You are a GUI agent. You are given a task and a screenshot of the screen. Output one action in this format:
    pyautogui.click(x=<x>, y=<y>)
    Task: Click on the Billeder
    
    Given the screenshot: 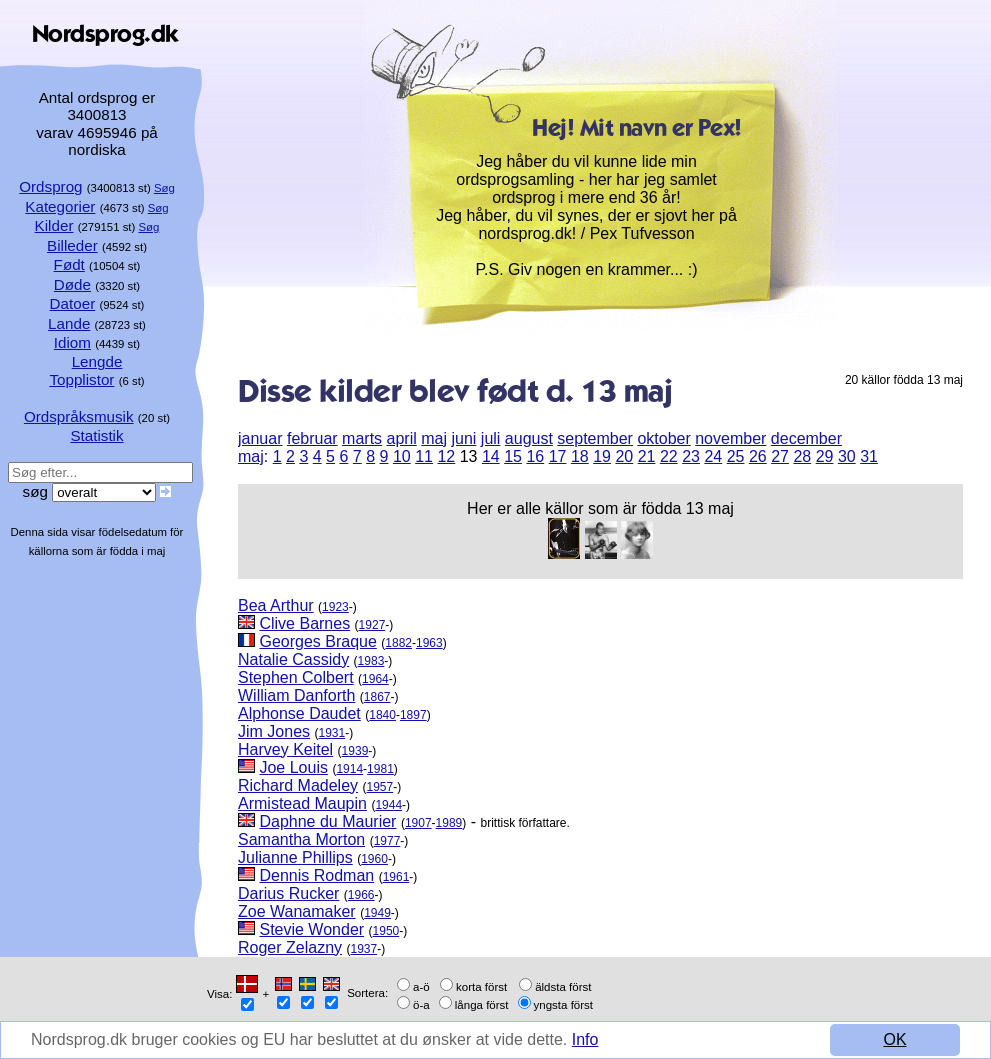 What is the action you would take?
    pyautogui.click(x=72, y=245)
    